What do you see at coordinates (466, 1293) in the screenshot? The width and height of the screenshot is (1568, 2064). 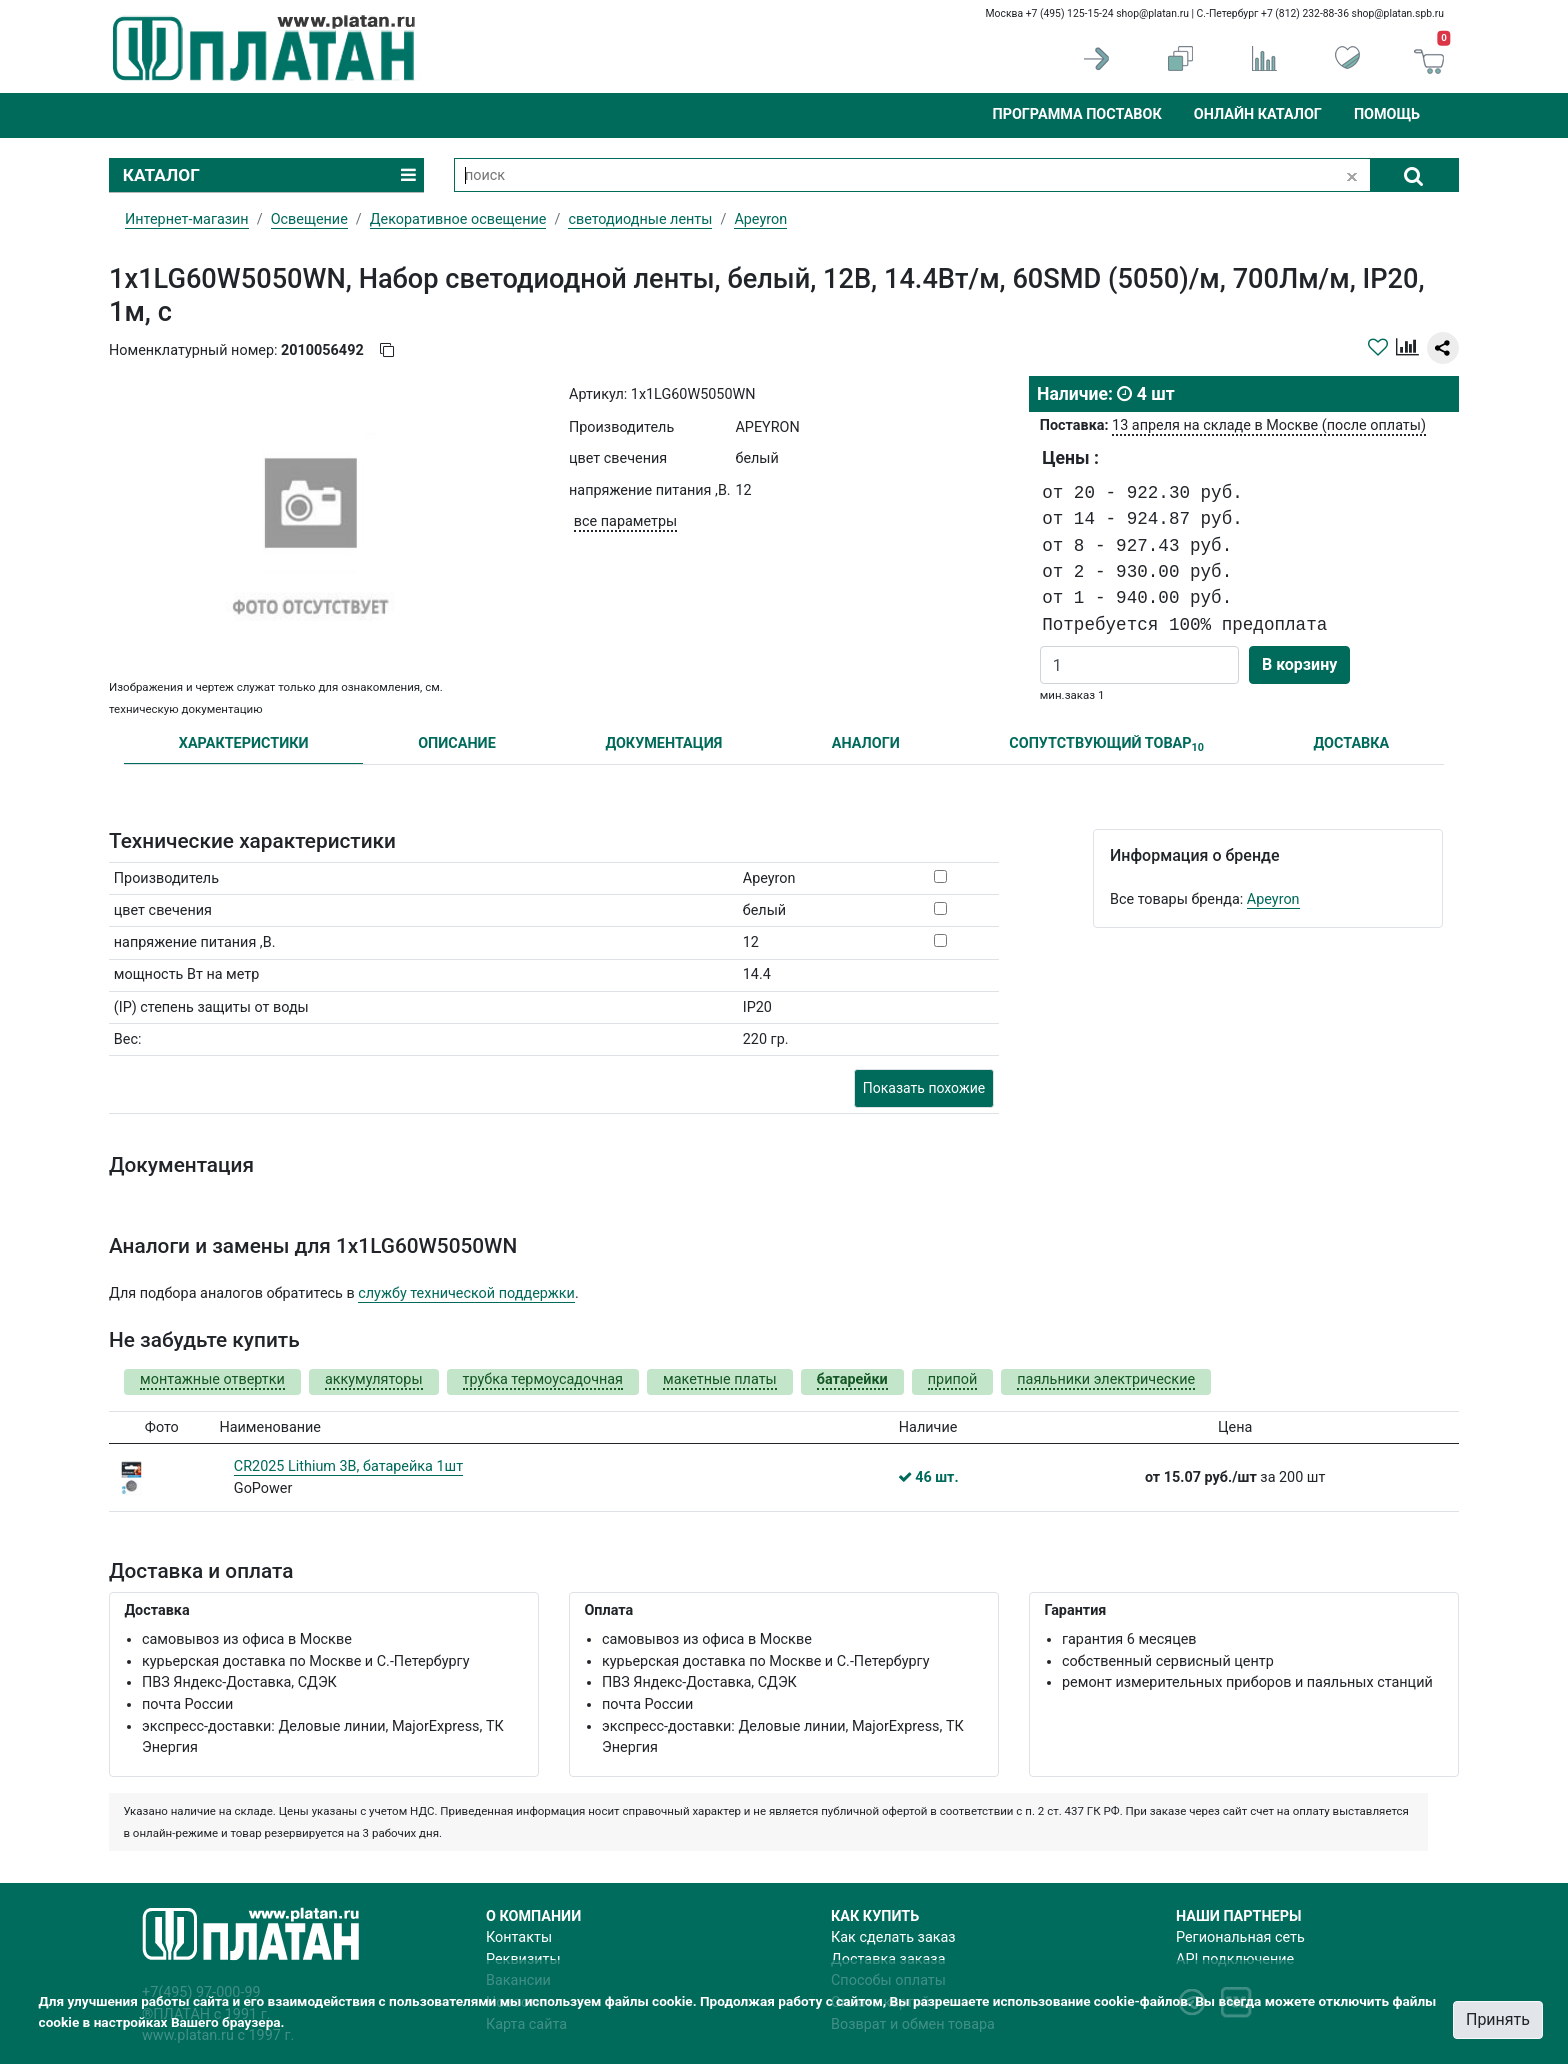 I see `службу технической поддержки` at bounding box center [466, 1293].